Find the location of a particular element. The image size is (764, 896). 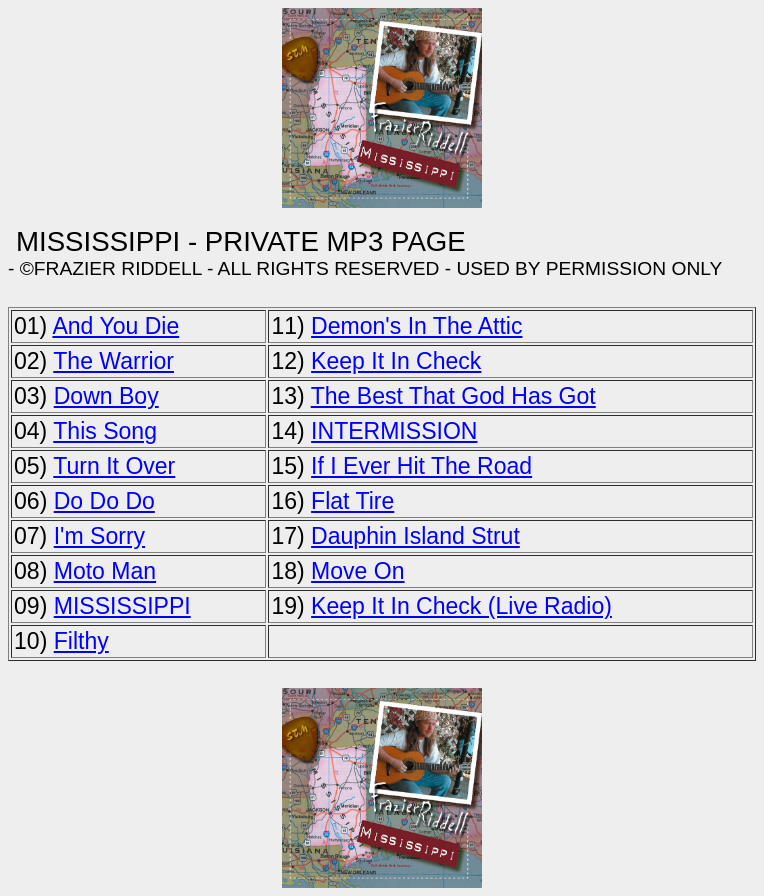

Do Do Do is located at coordinates (104, 501).